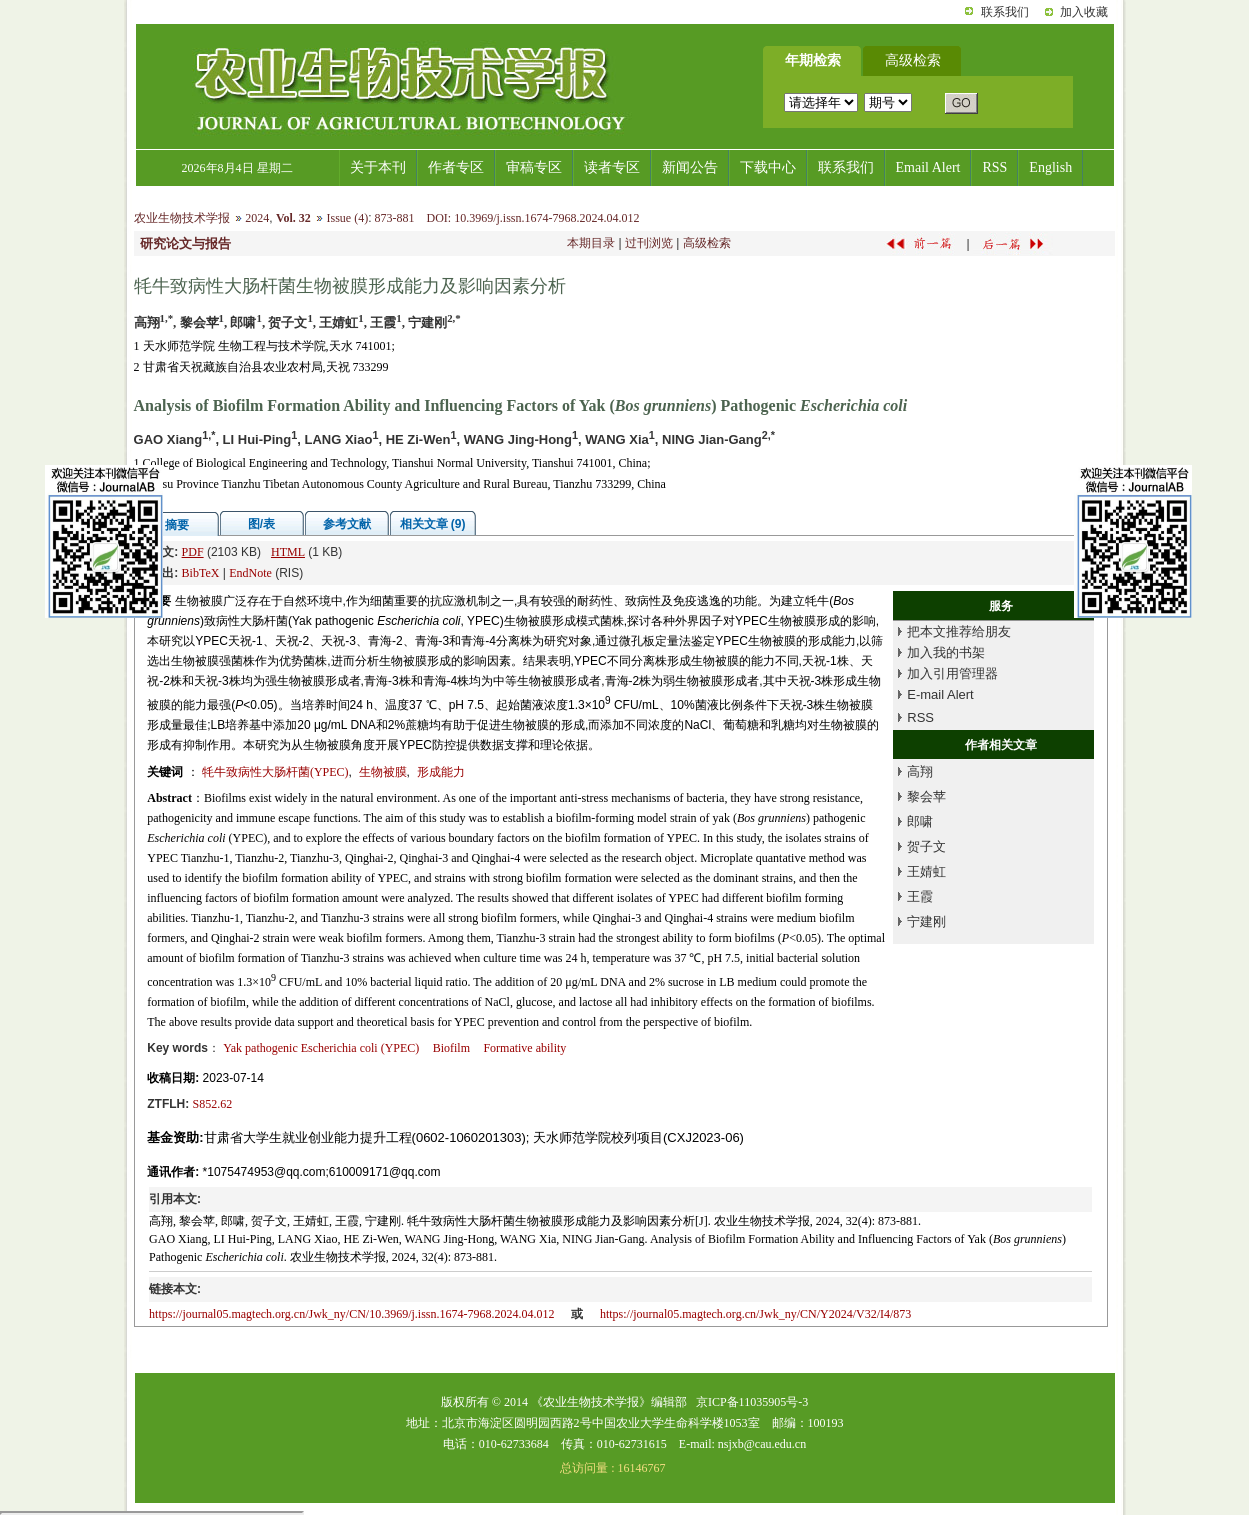 Image resolution: width=1249 pixels, height=1515 pixels. I want to click on 加入收藏, so click(1084, 12).